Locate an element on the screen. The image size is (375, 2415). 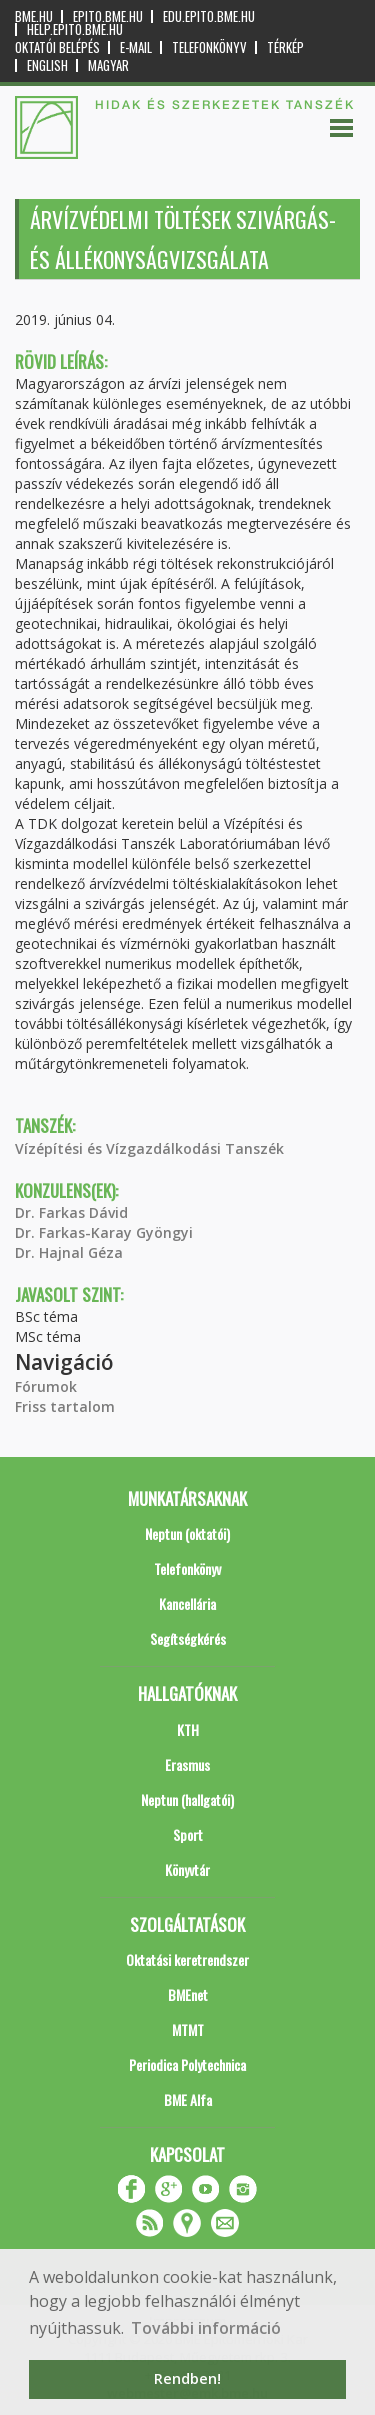
Dr. Farkas Dávid is located at coordinates (71, 1212).